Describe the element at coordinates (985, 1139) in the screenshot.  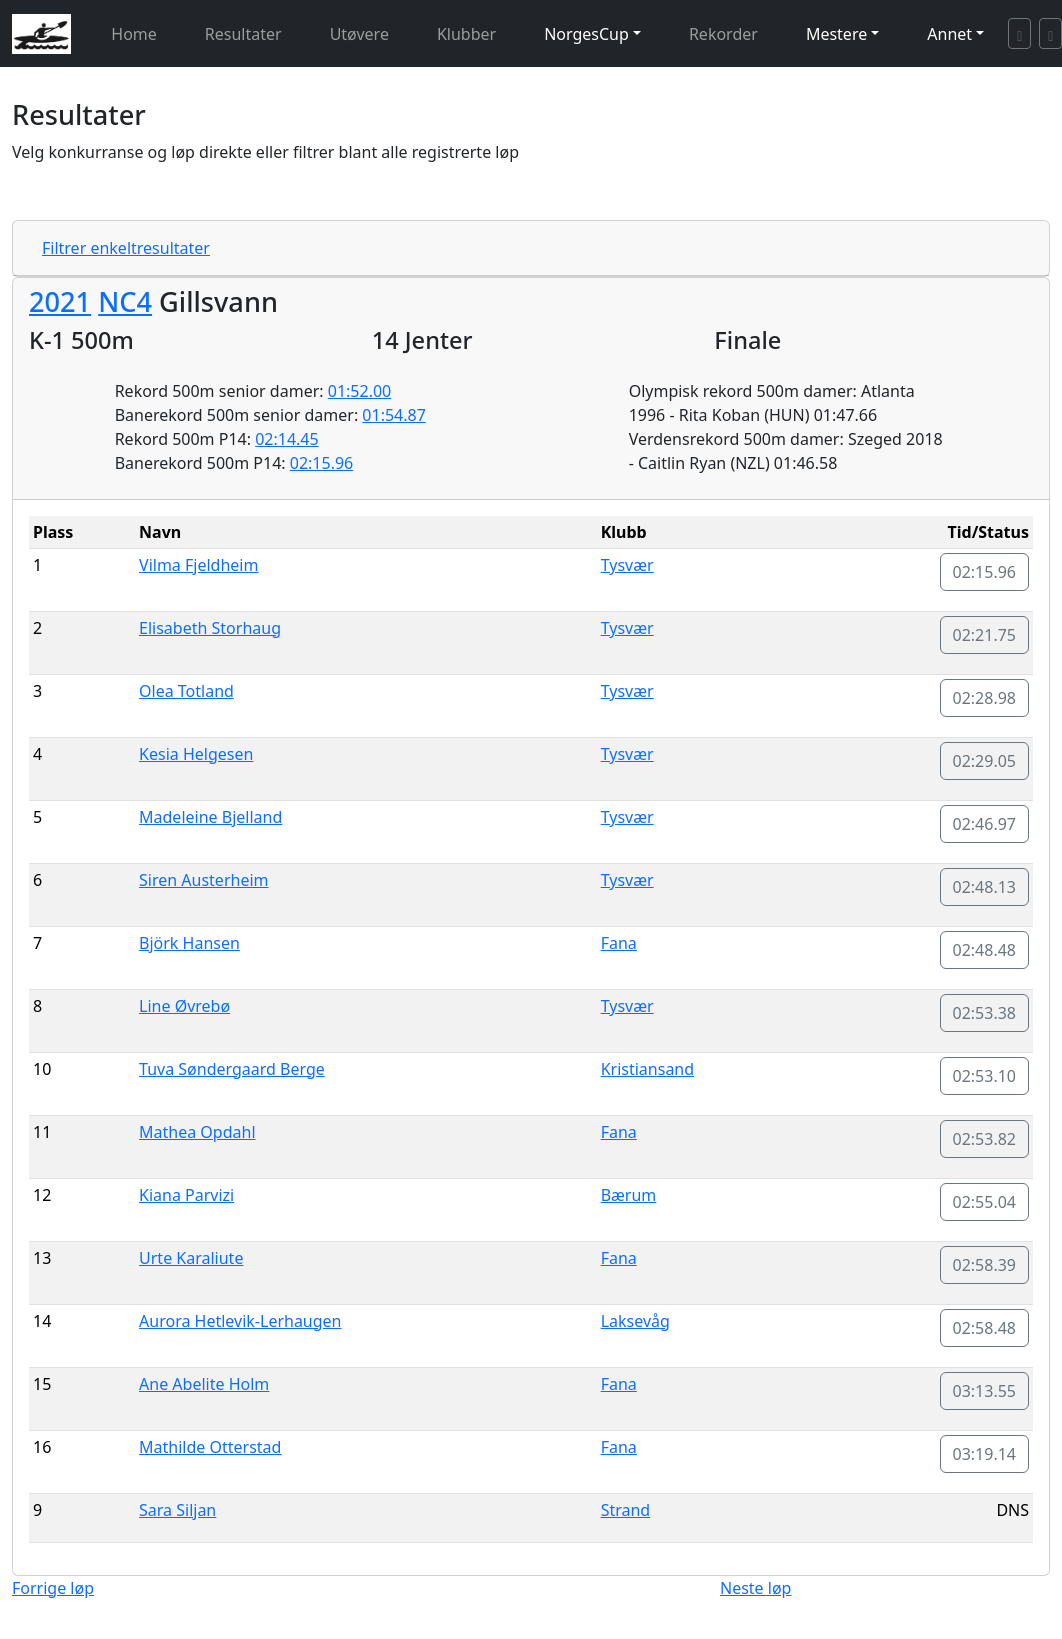
I see `02:53.82 [button]` at that location.